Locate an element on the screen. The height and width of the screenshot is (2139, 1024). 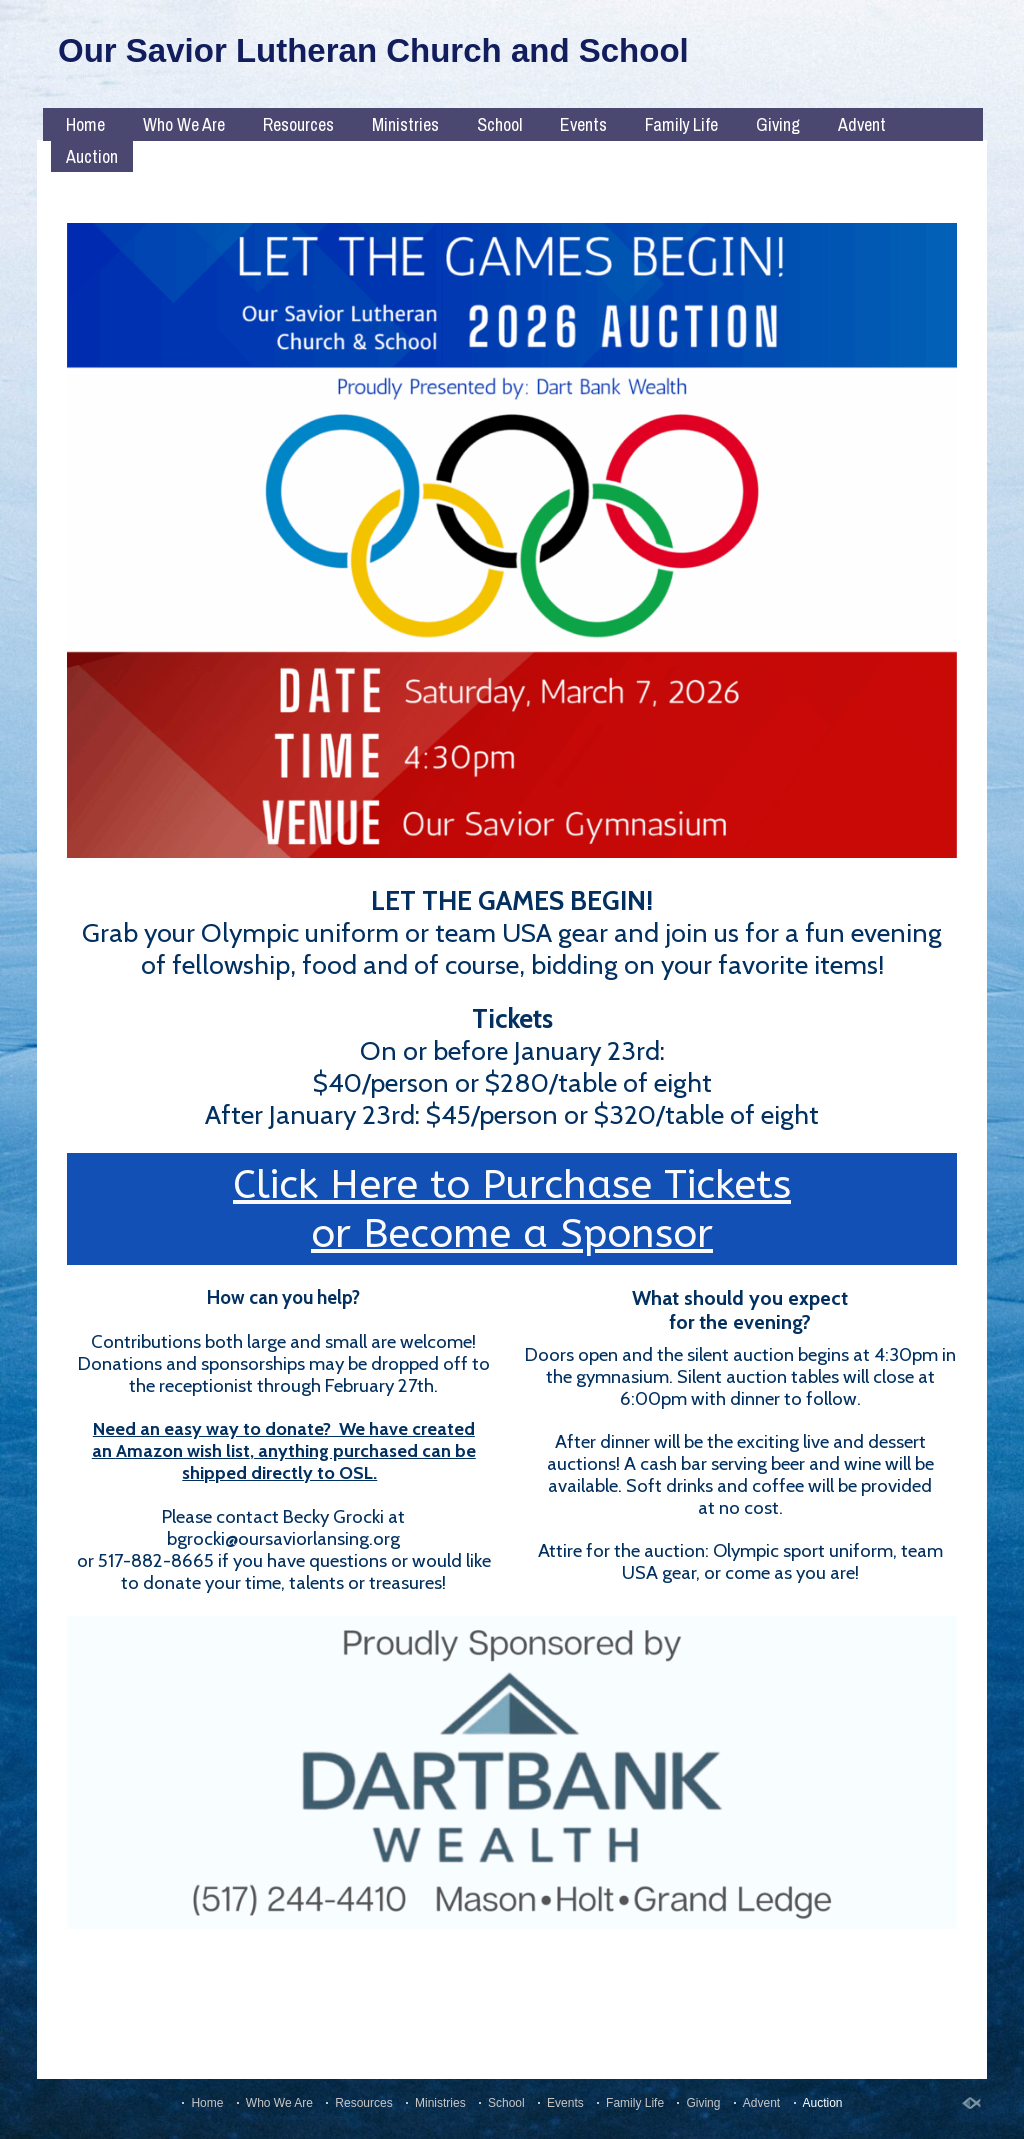
Auction is located at coordinates (92, 156).